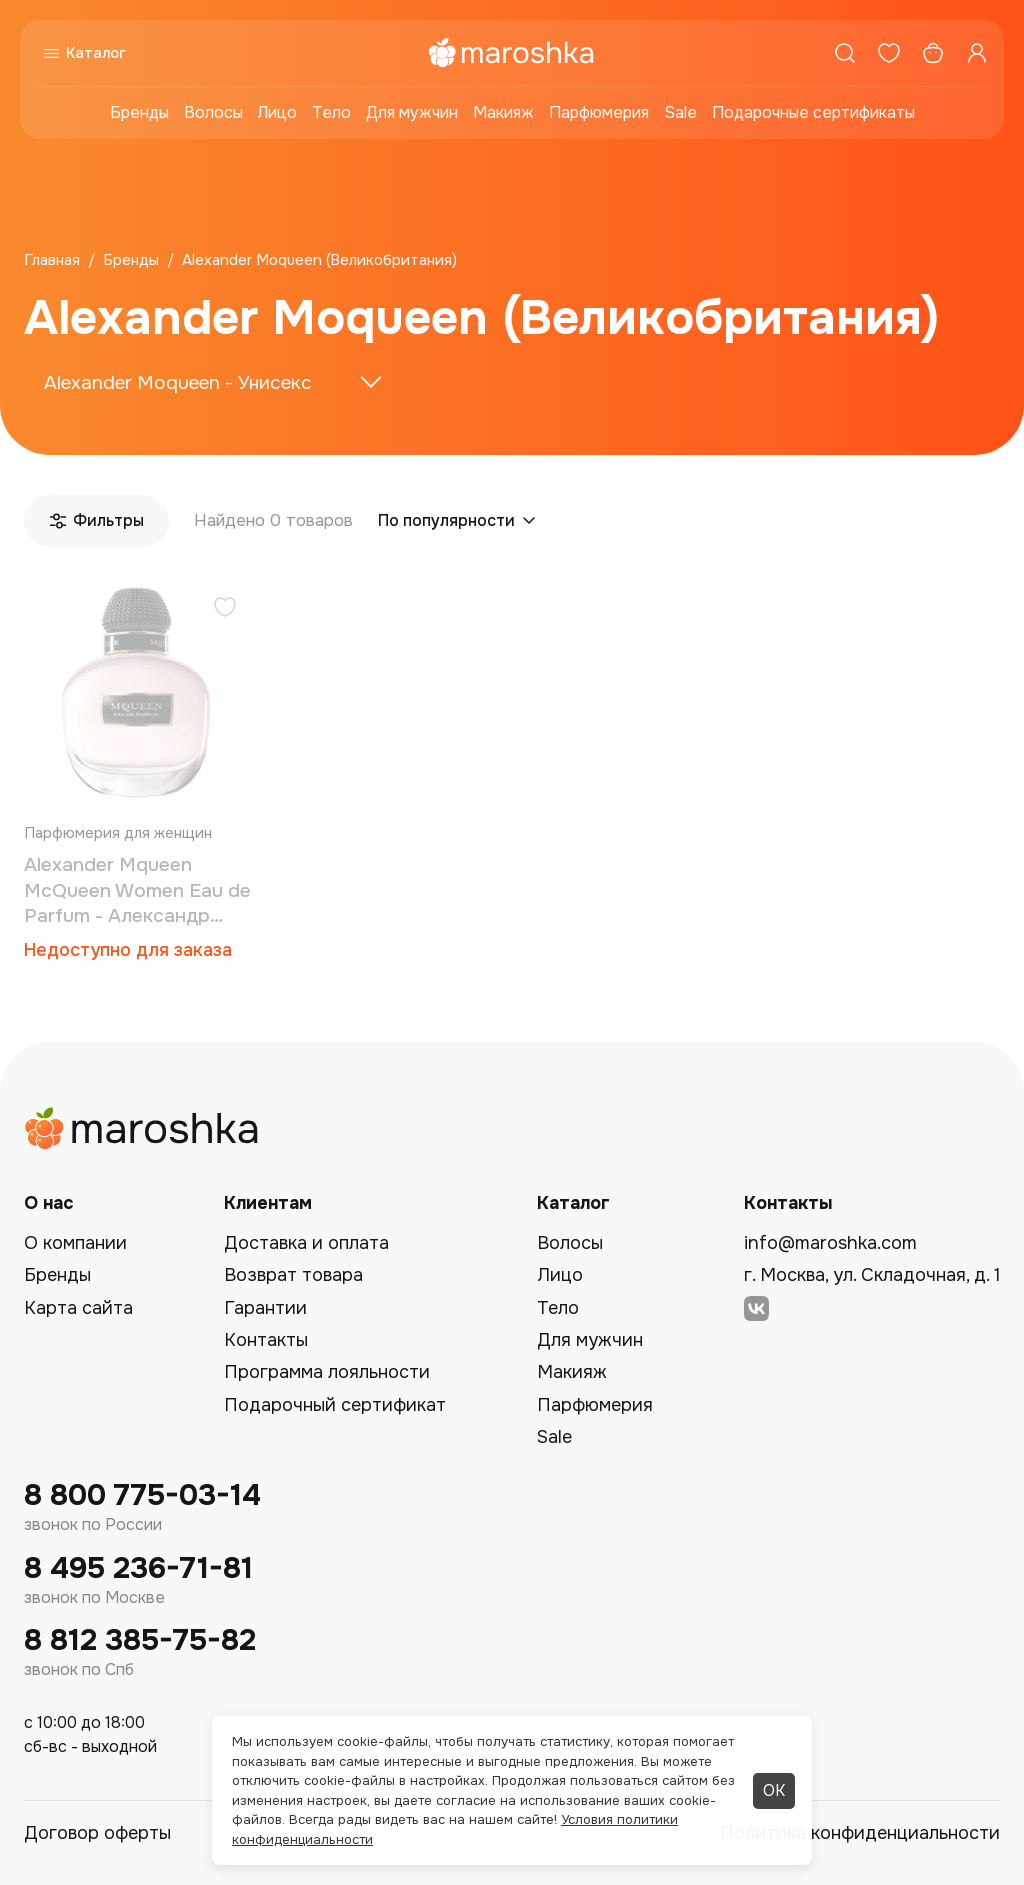 The width and height of the screenshot is (1024, 1885). Describe the element at coordinates (75, 1243) in the screenshot. I see `О компании` at that location.